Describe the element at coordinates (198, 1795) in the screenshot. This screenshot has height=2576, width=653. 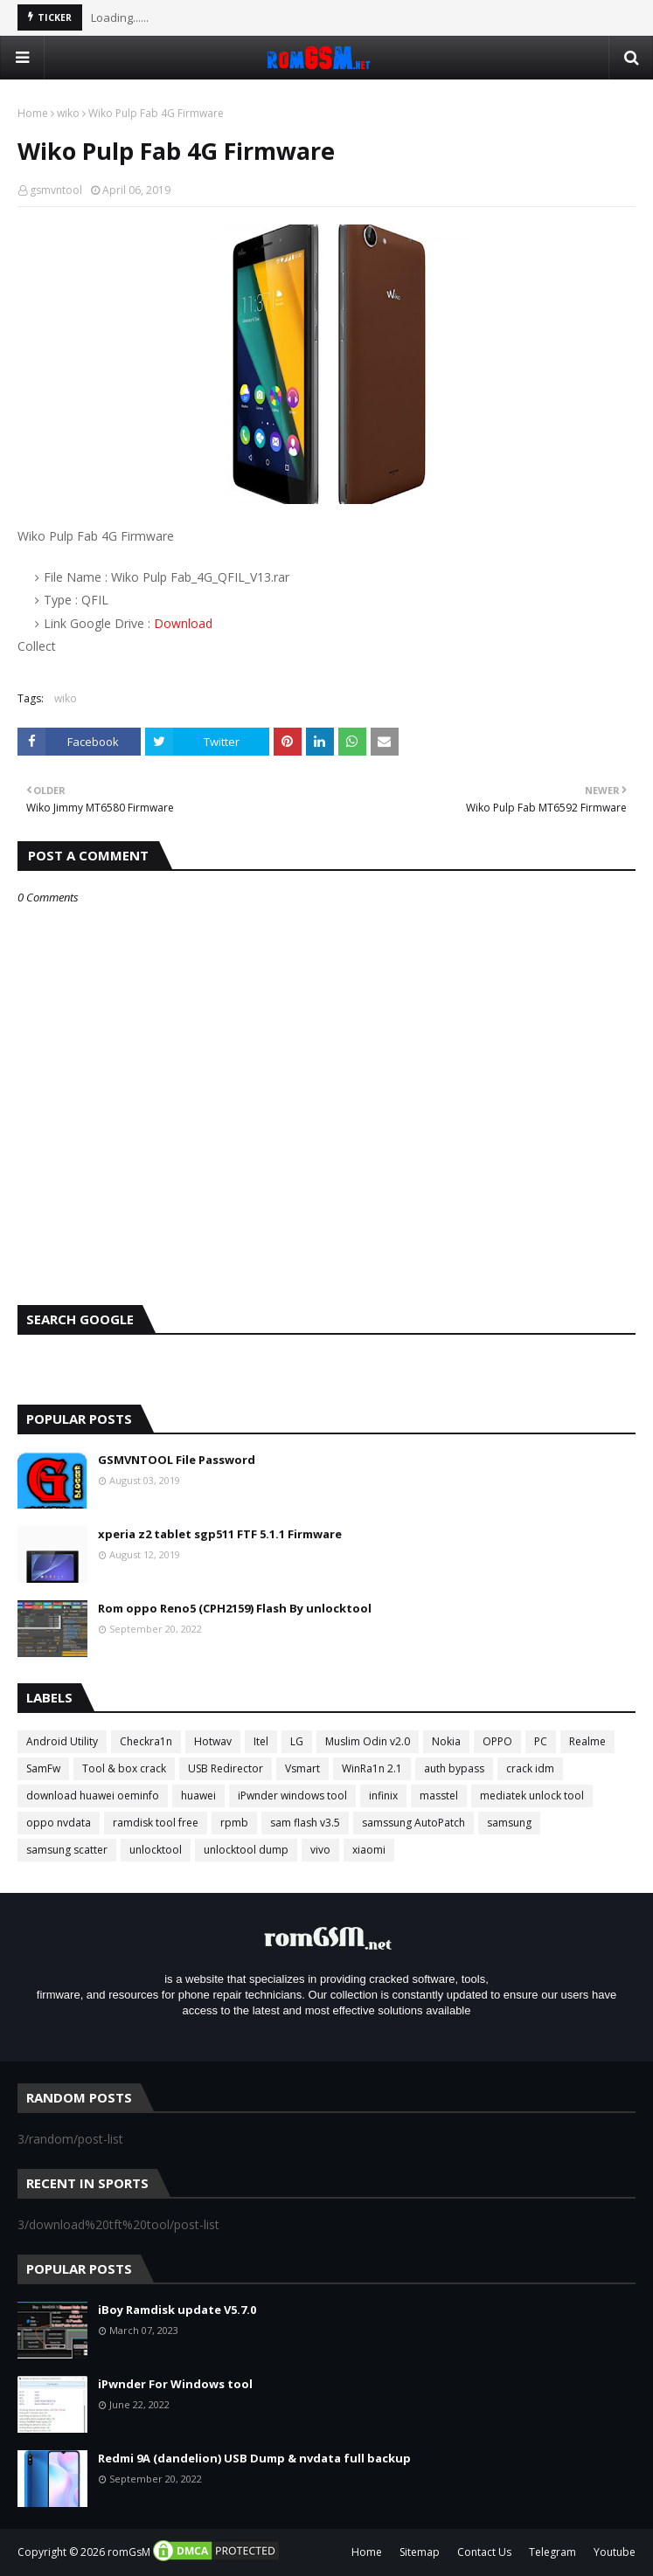
I see `huawei` at that location.